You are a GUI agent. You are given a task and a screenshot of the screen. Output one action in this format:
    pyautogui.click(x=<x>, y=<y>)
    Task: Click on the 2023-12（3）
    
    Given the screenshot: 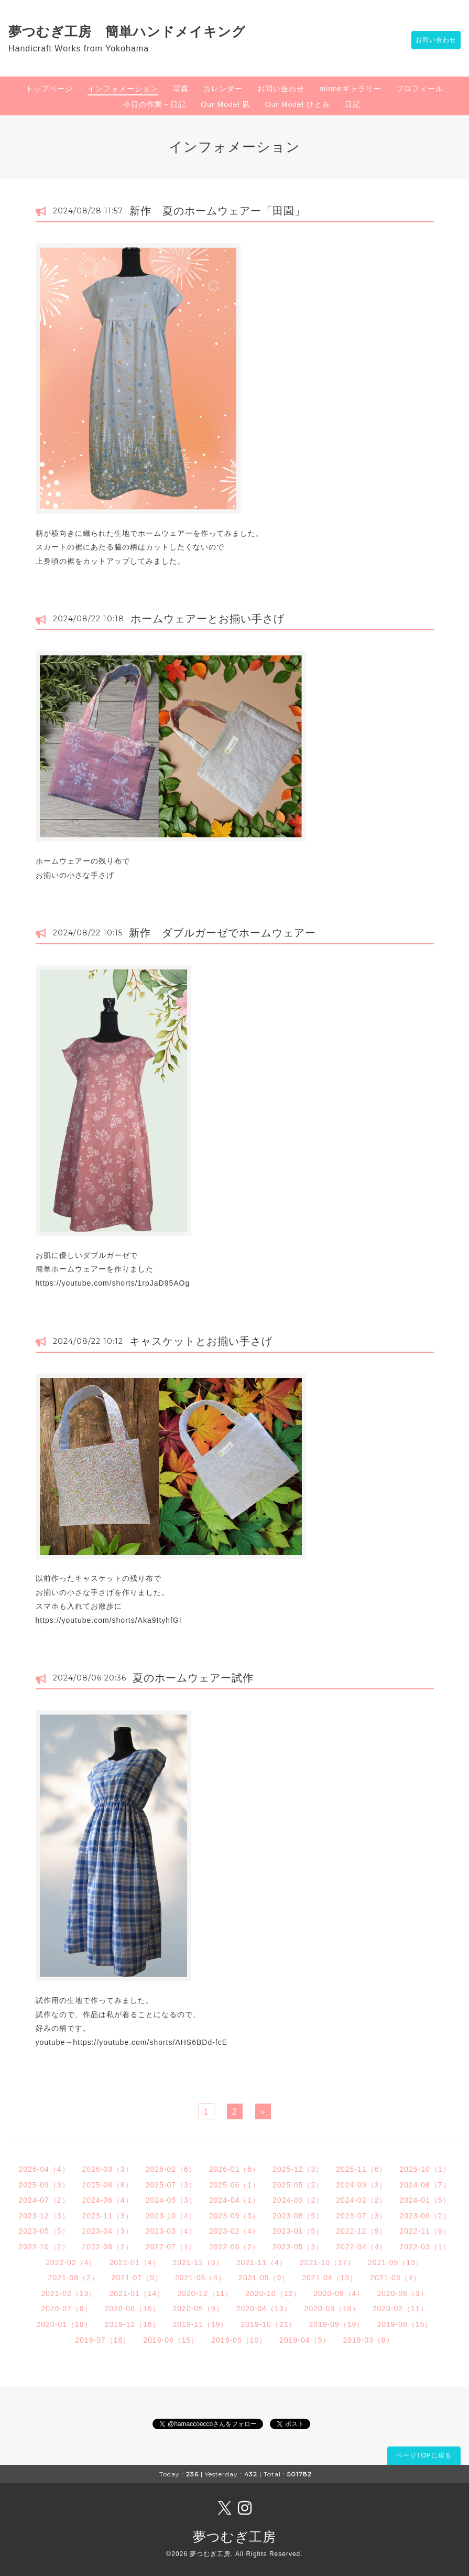 What is the action you would take?
    pyautogui.click(x=43, y=2216)
    